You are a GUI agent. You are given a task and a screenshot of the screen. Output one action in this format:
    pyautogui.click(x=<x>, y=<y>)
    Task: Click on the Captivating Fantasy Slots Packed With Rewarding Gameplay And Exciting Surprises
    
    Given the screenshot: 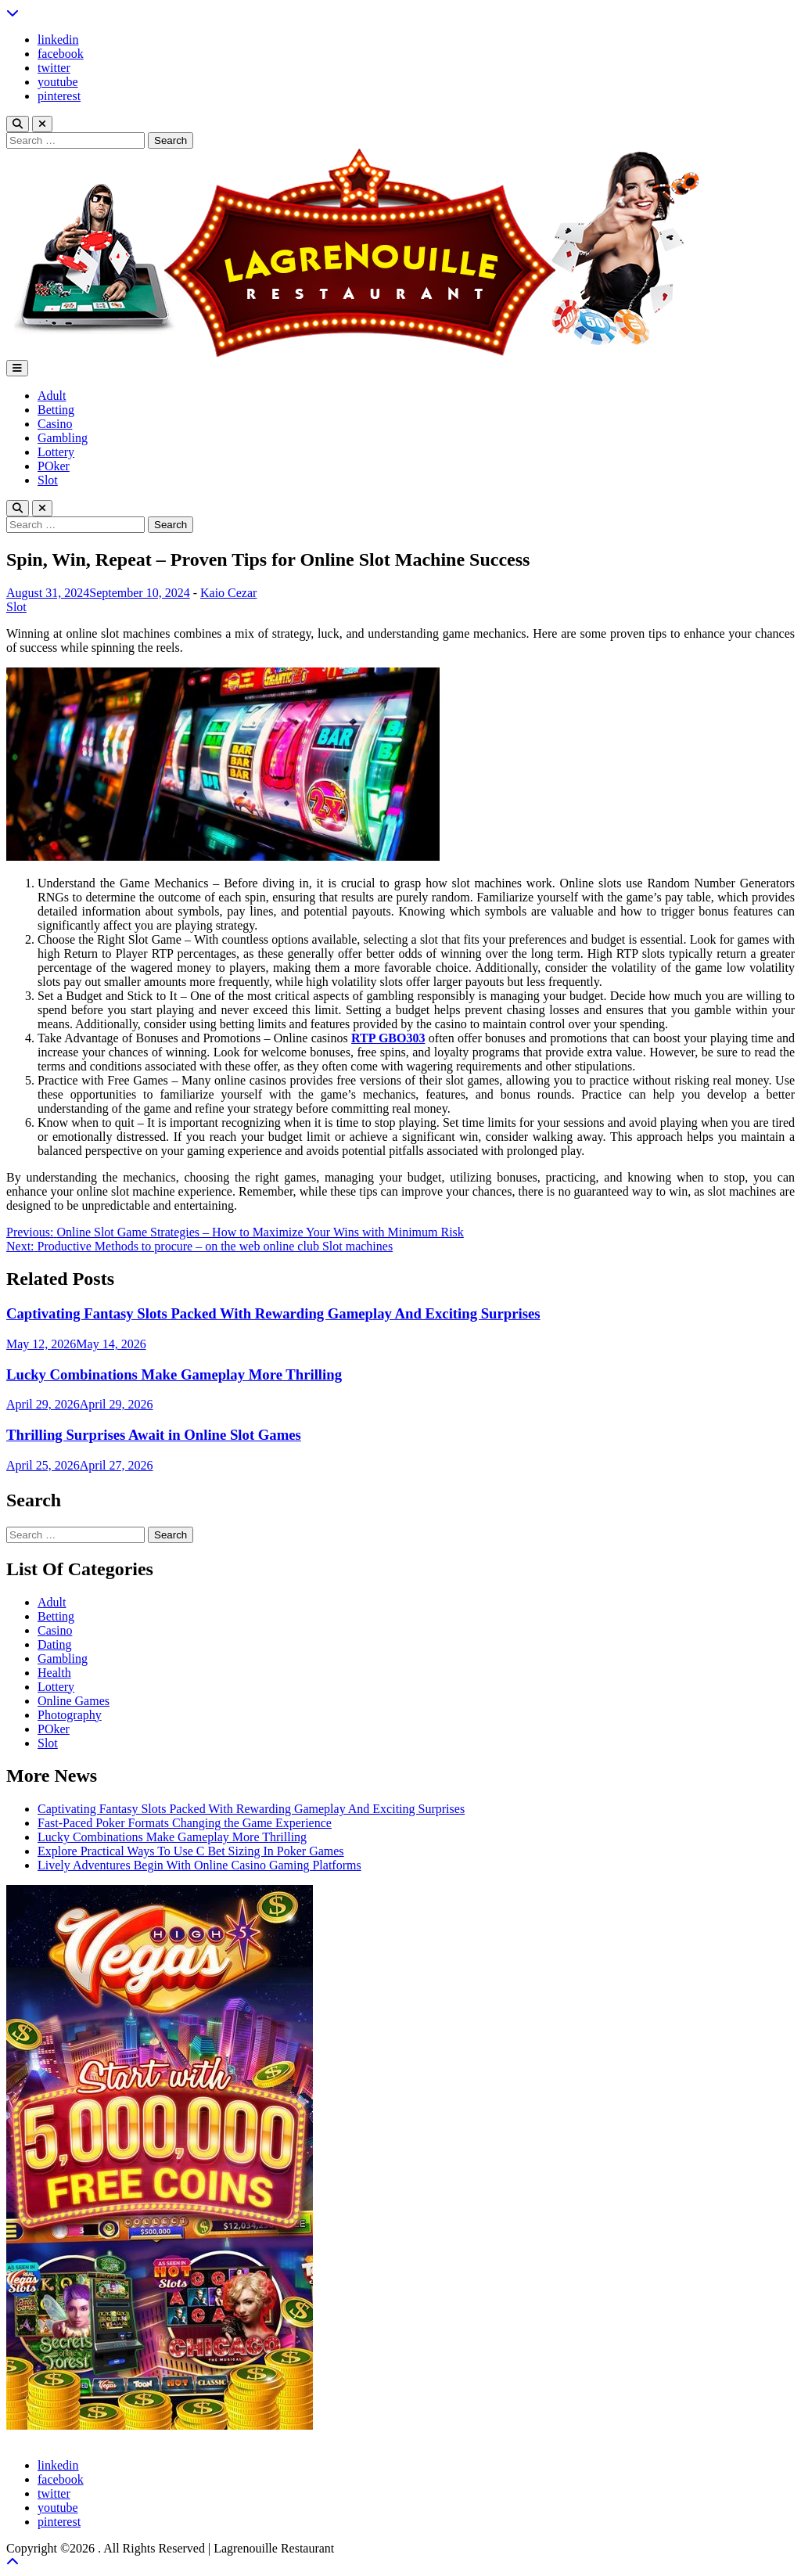 What is the action you would take?
    pyautogui.click(x=273, y=1313)
    